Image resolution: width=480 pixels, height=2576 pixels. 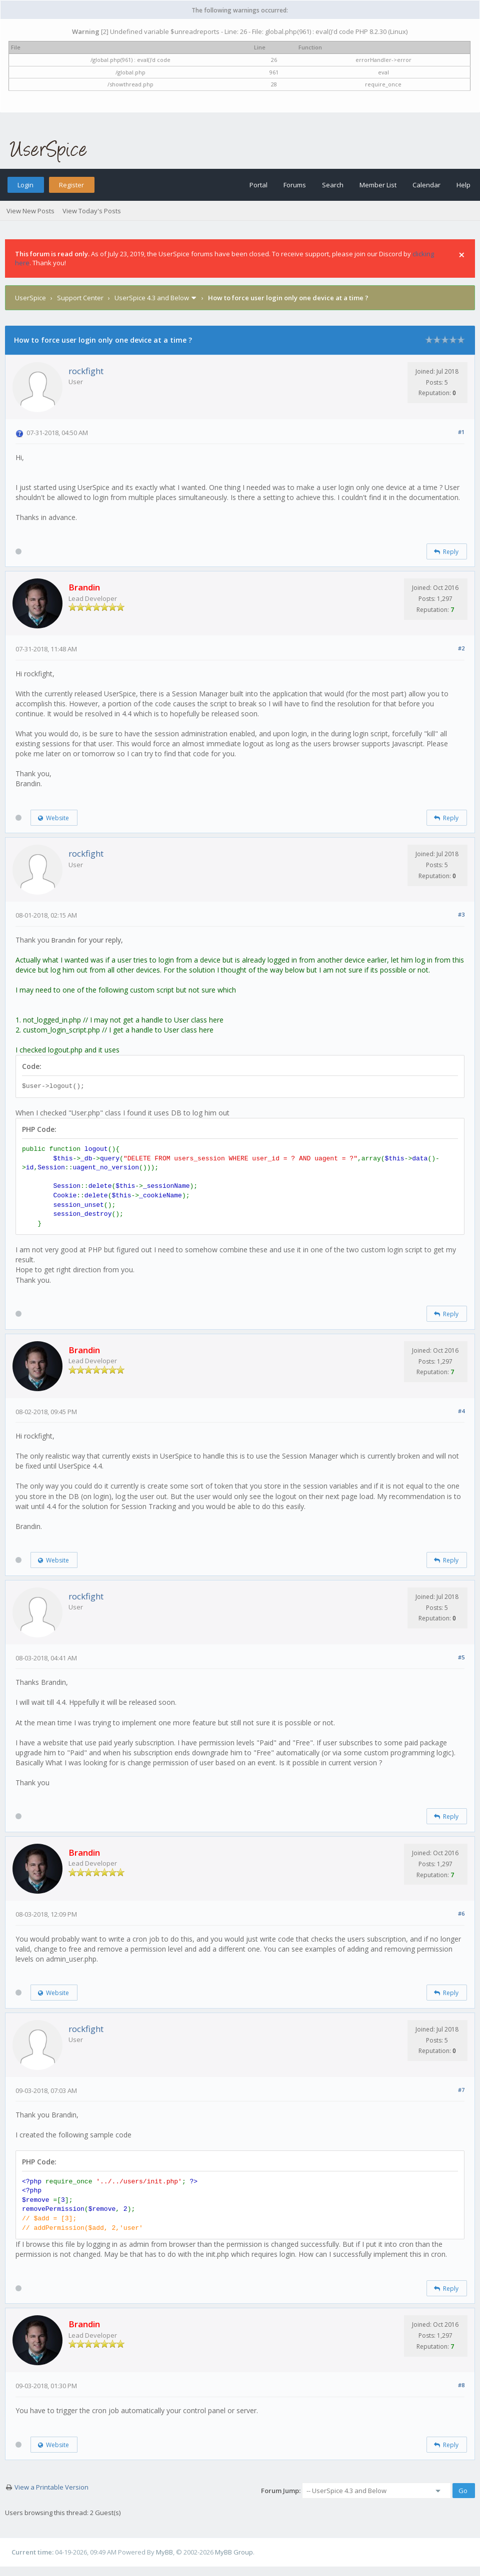 I want to click on View New Posts, so click(x=30, y=210).